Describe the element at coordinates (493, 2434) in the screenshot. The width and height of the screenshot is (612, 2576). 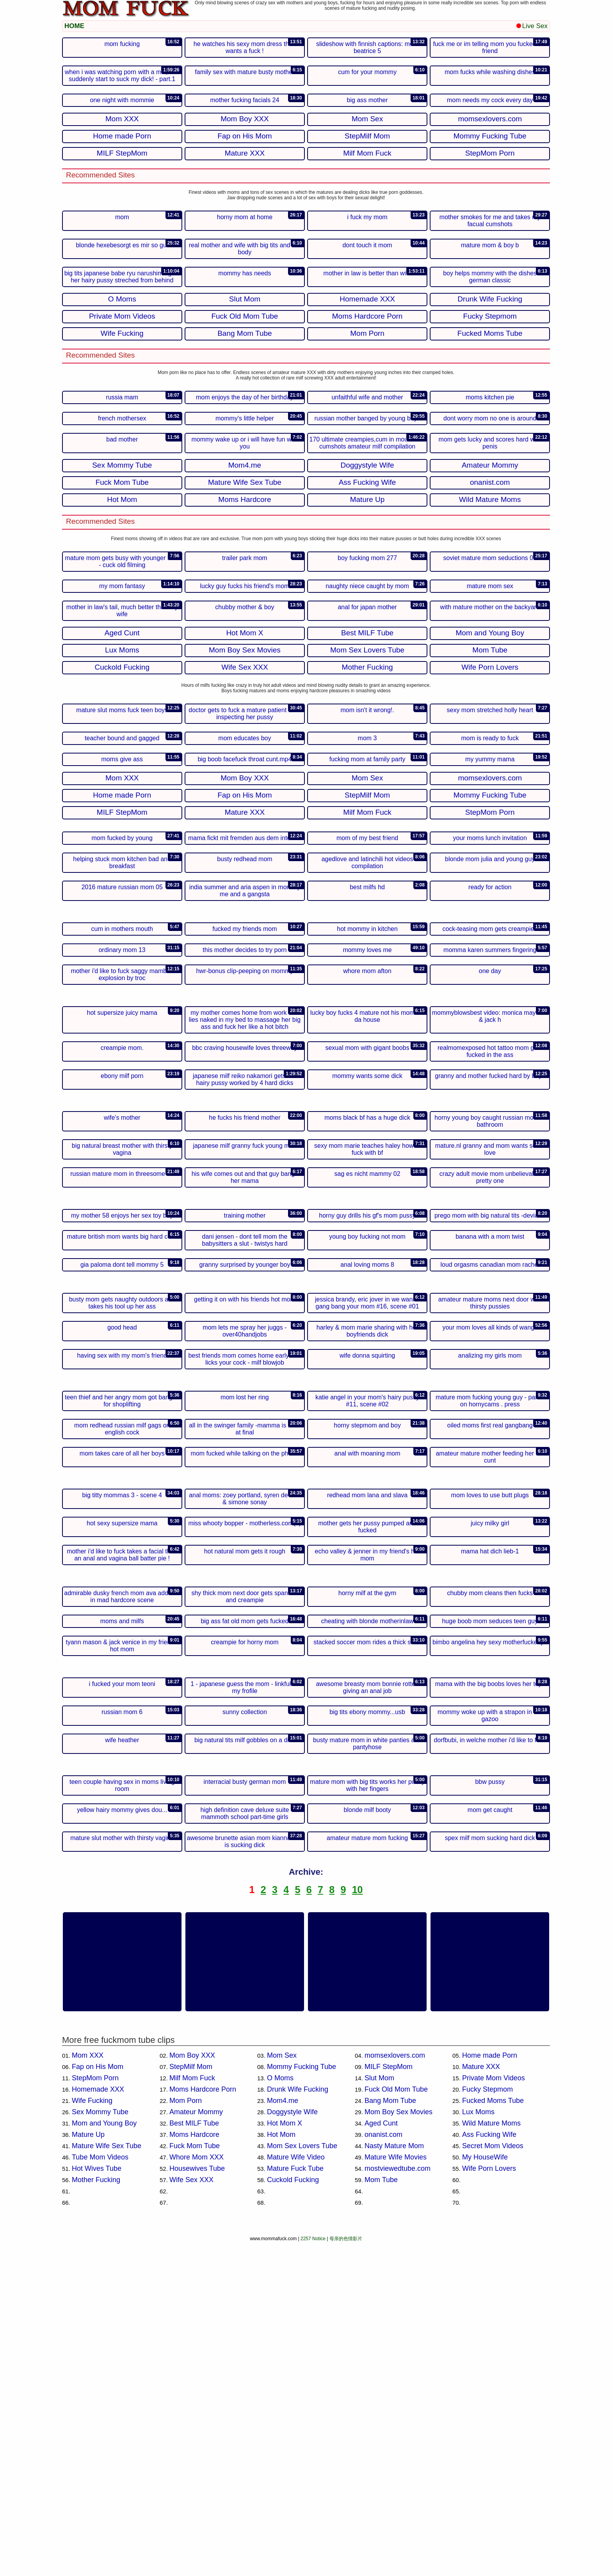
I see `Fucked Moms Tube` at that location.